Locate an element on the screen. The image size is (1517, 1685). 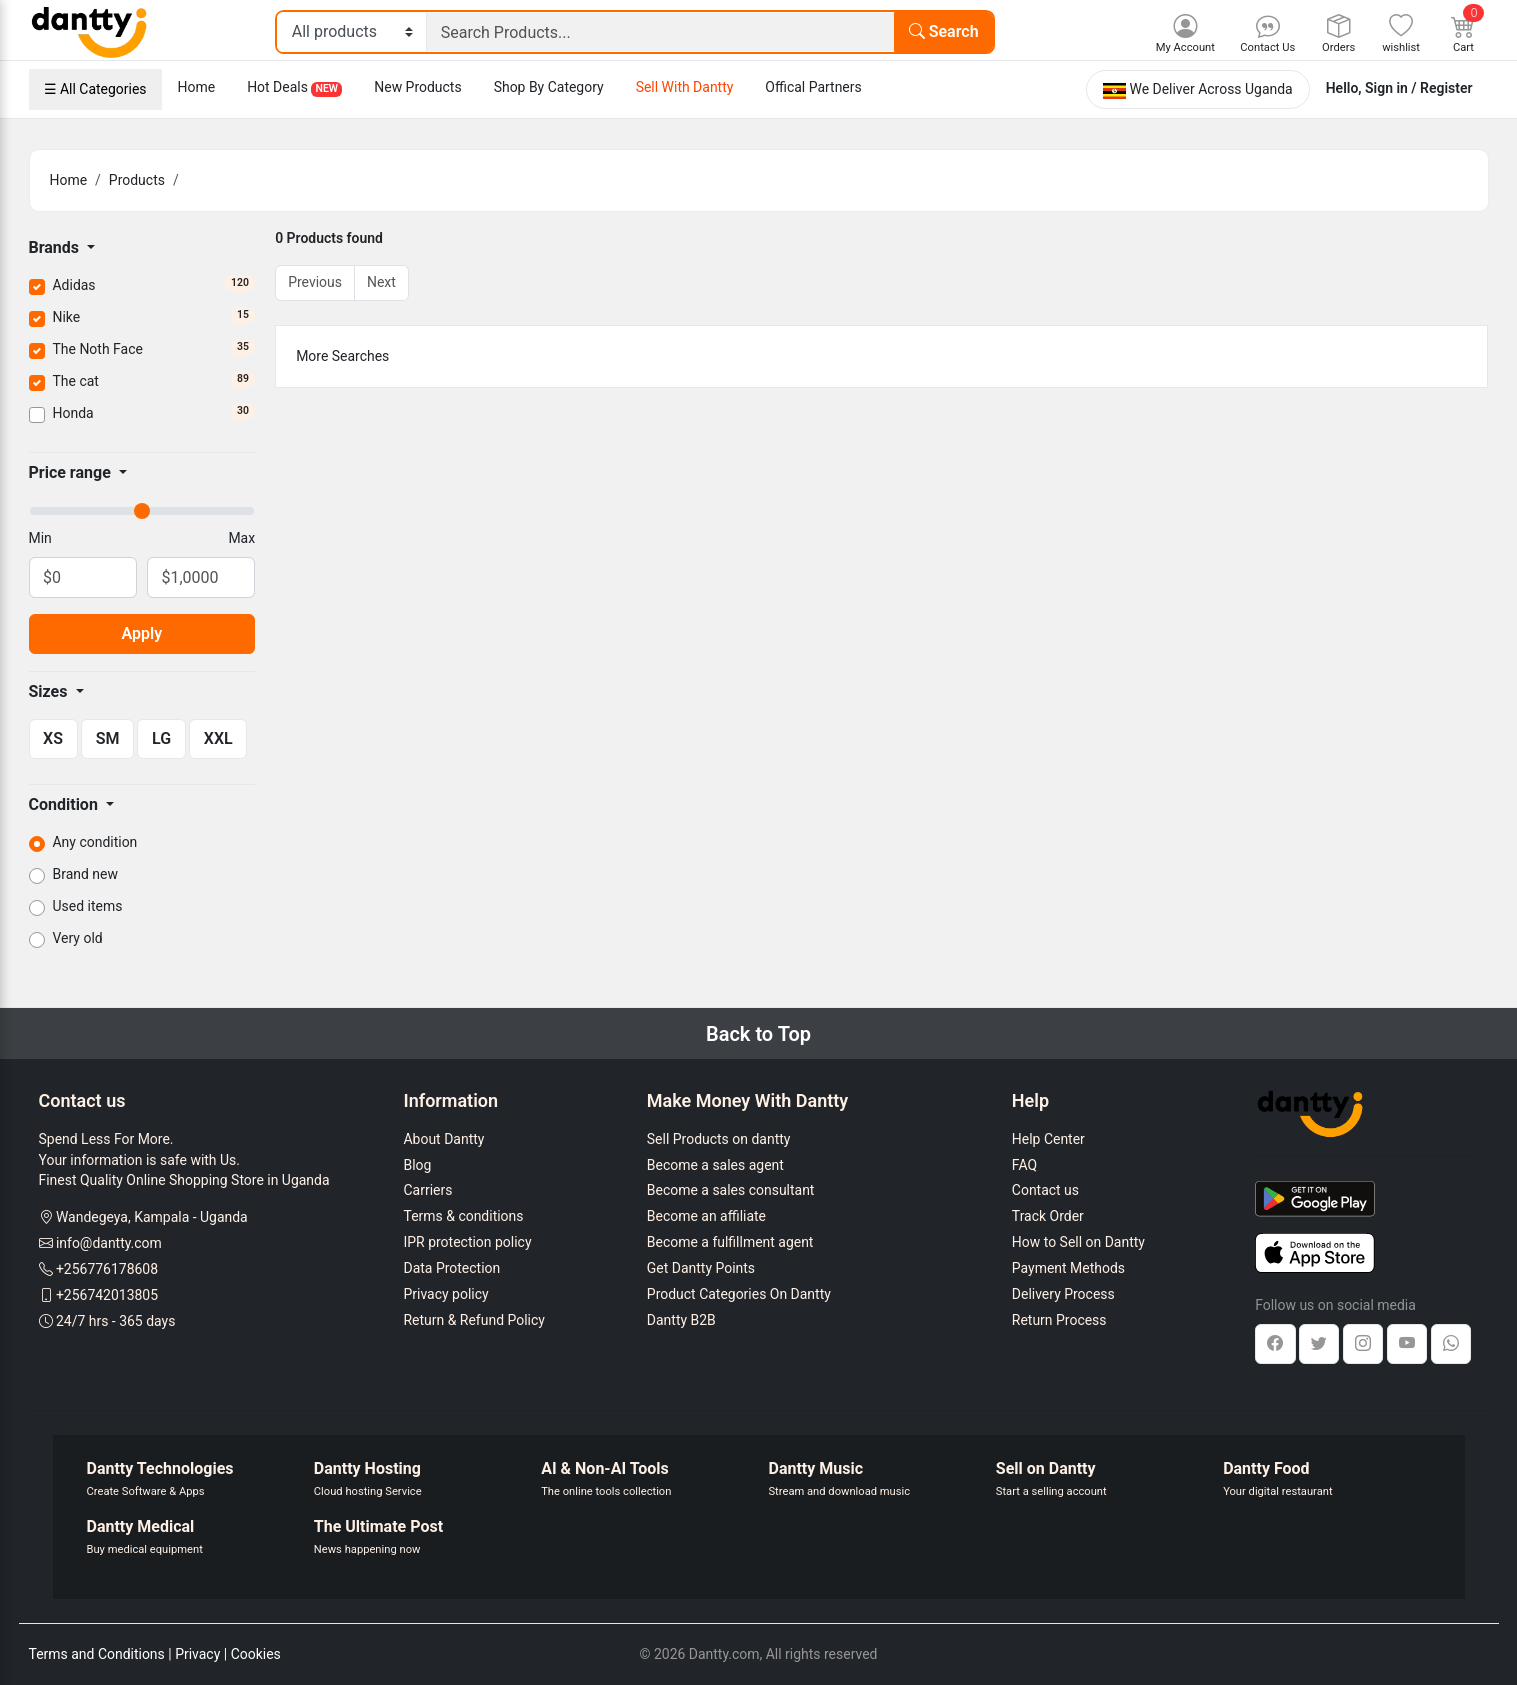
info@dantty.com is located at coordinates (109, 1243).